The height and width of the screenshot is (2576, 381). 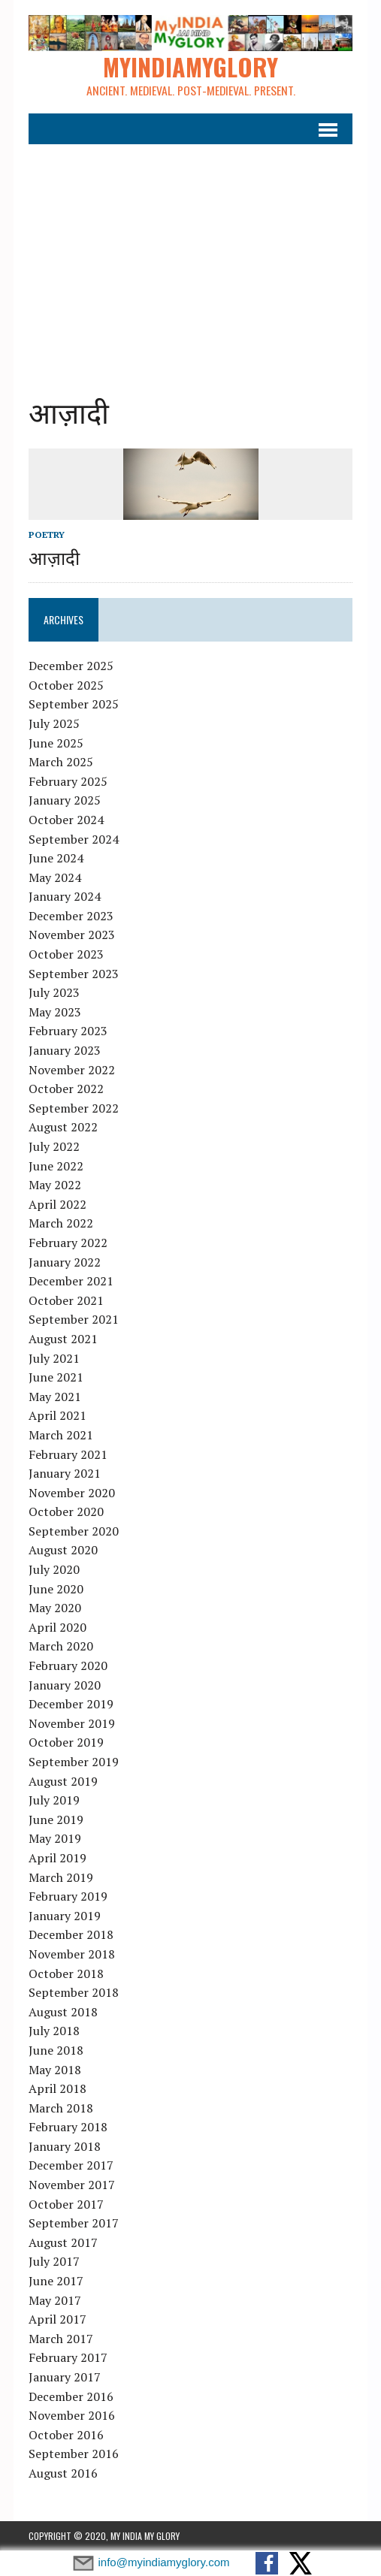 What do you see at coordinates (72, 935) in the screenshot?
I see `November 2023` at bounding box center [72, 935].